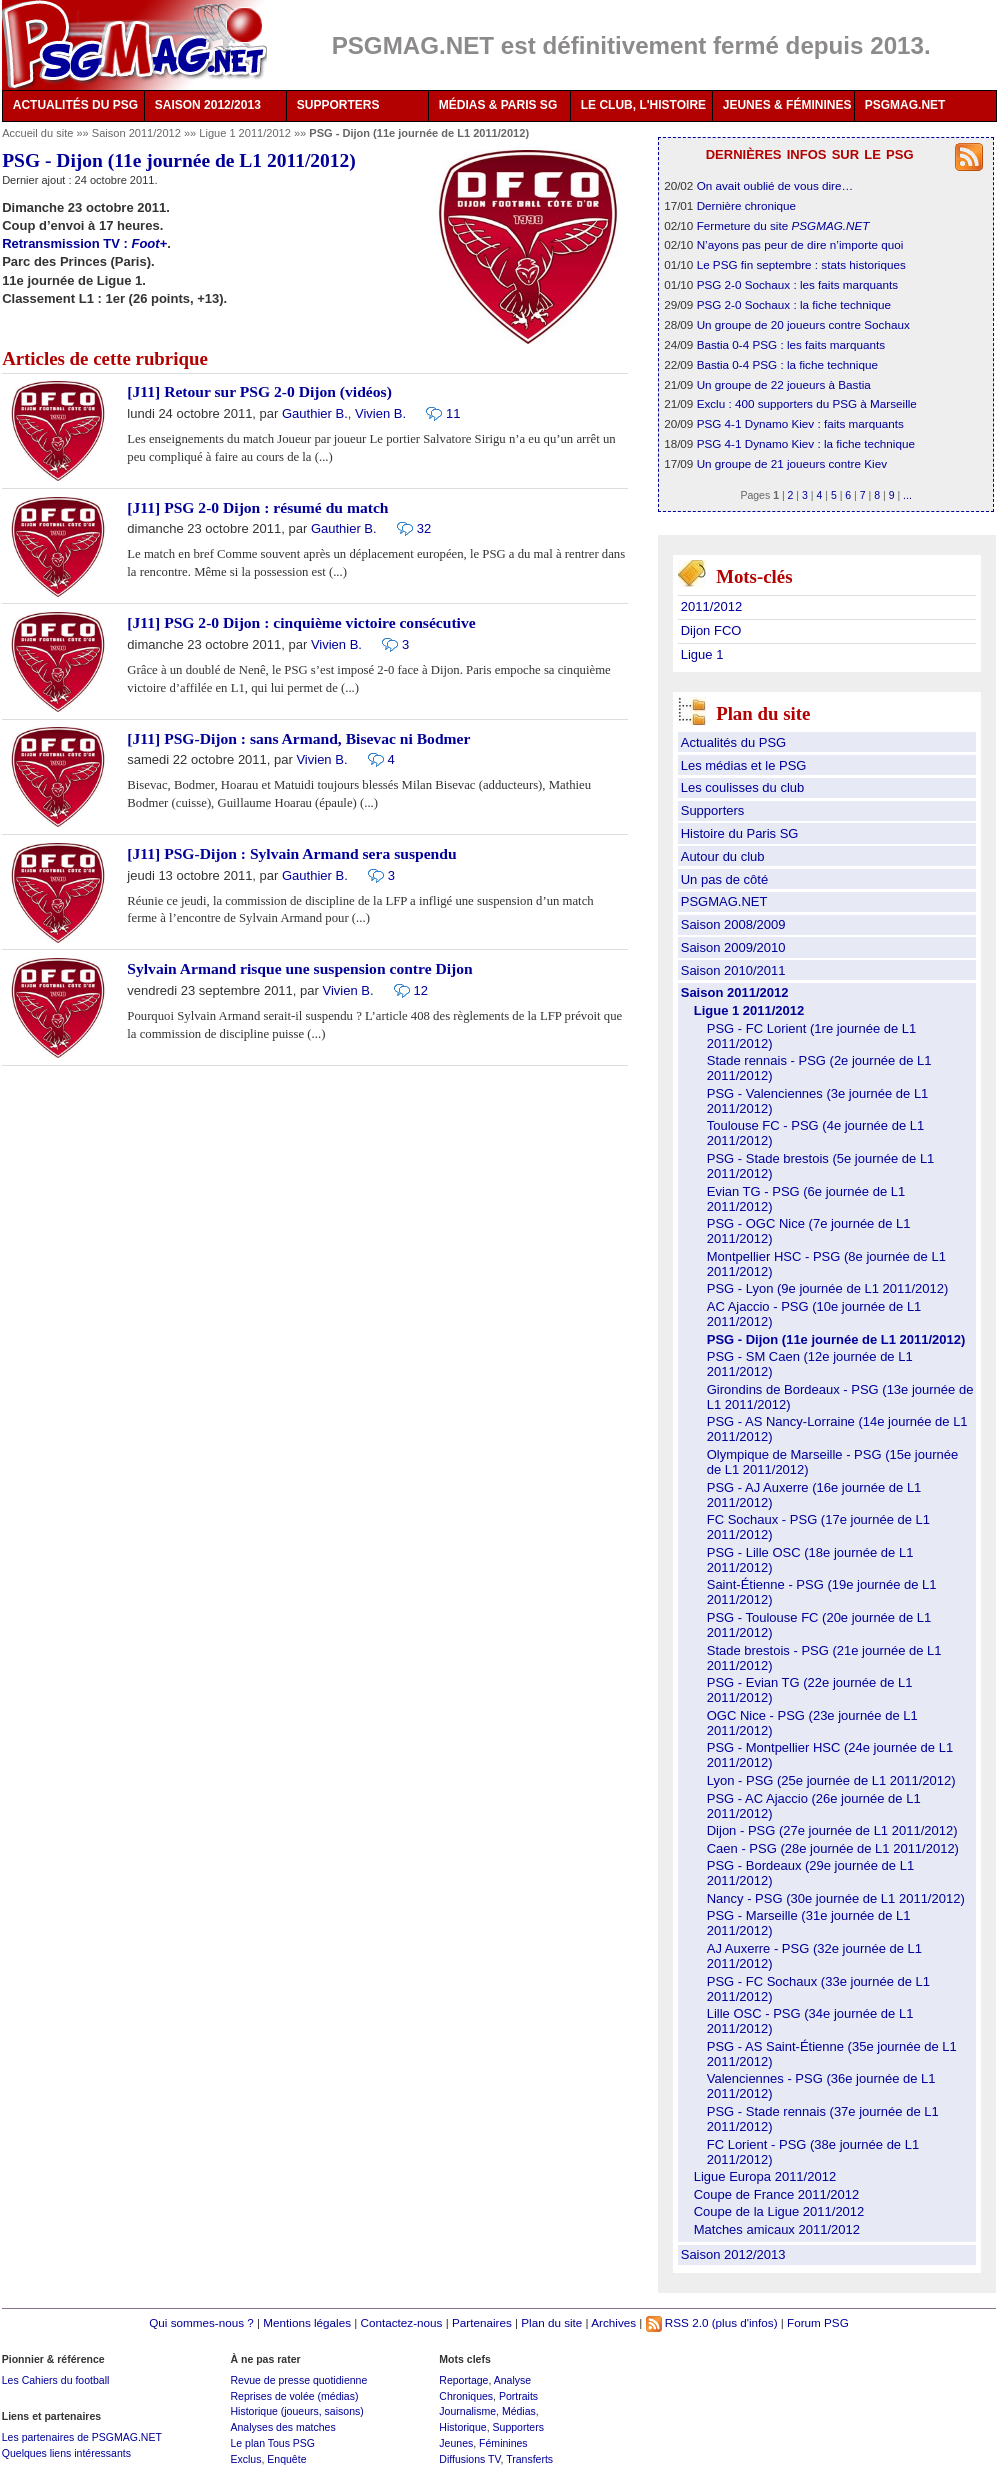  Describe the element at coordinates (138, 133) in the screenshot. I see `Saison 2011/2012` at that location.